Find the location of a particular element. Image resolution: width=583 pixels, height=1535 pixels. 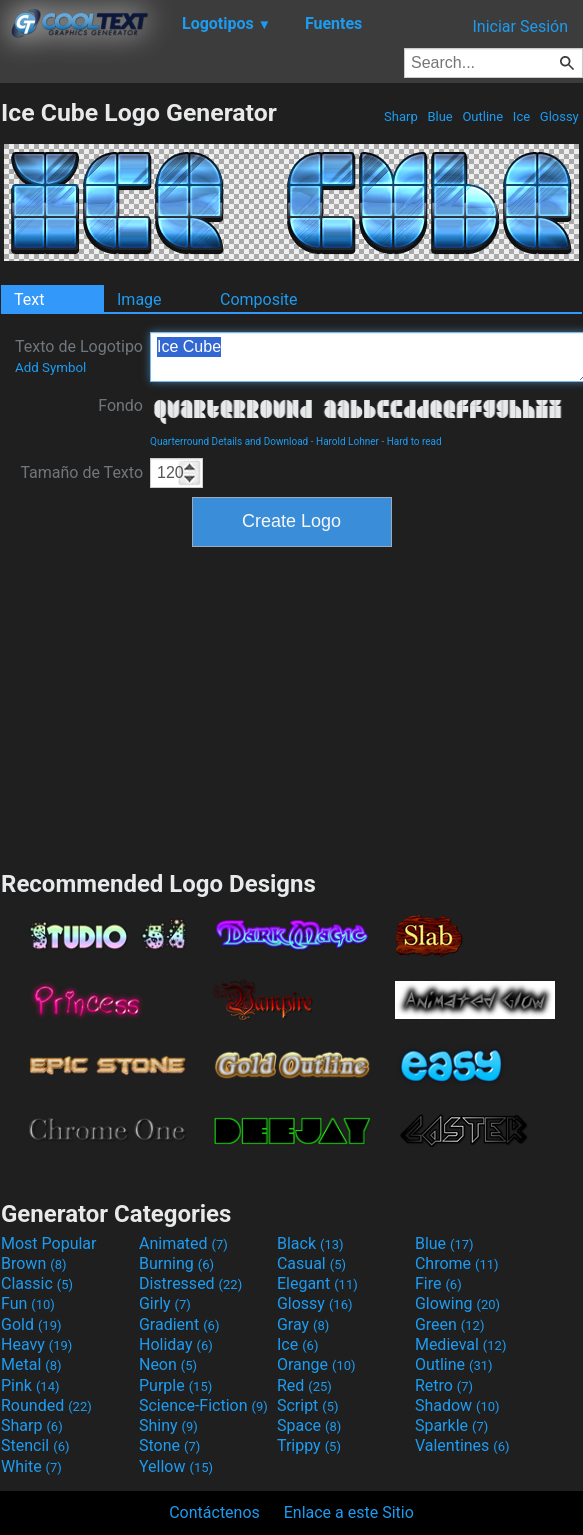

Animated is located at coordinates (183, 1243).